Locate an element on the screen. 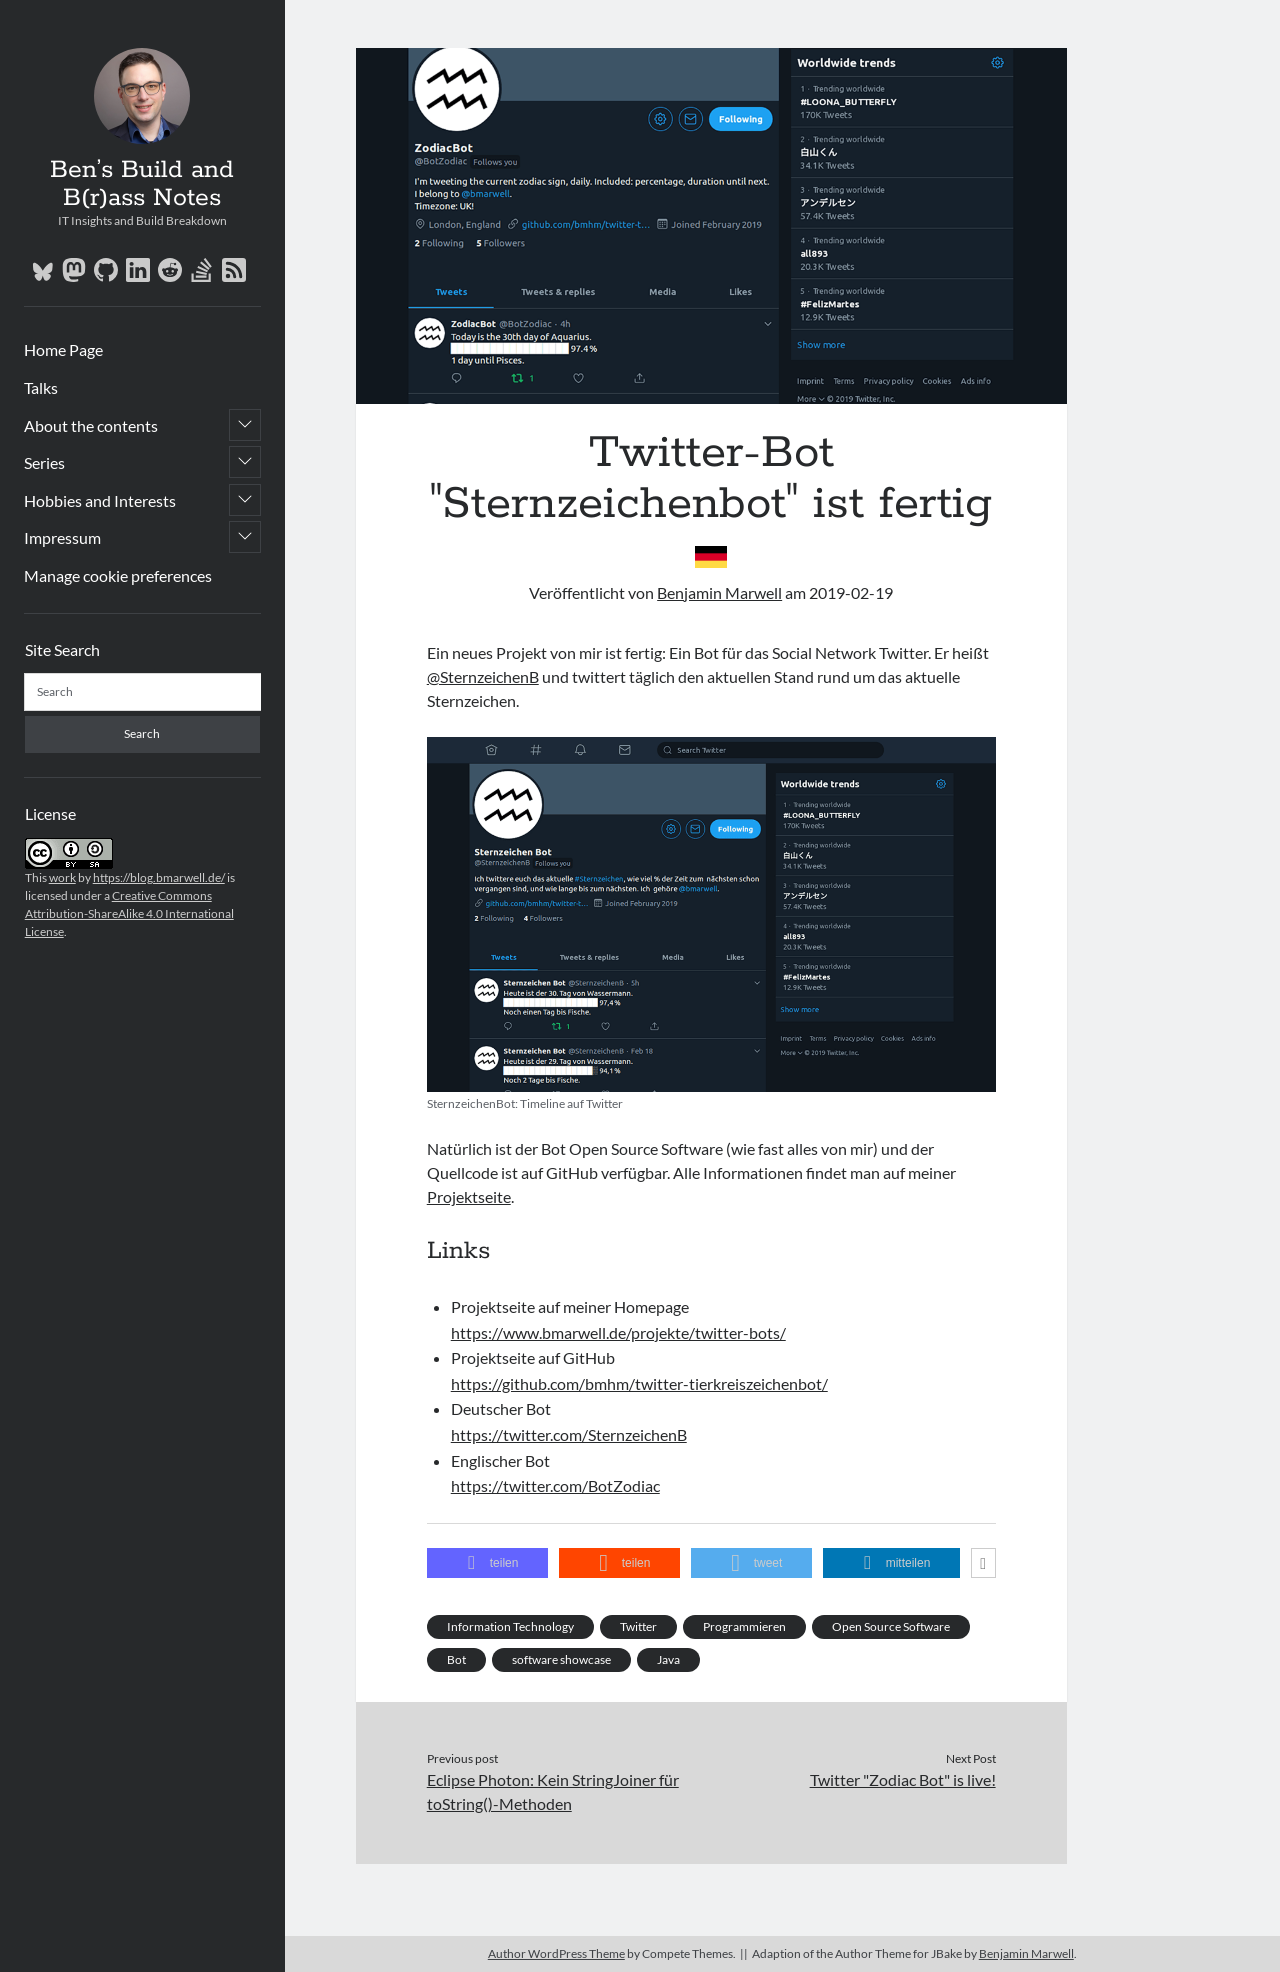 The width and height of the screenshot is (1280, 1972). Impressum is located at coordinates (62, 537).